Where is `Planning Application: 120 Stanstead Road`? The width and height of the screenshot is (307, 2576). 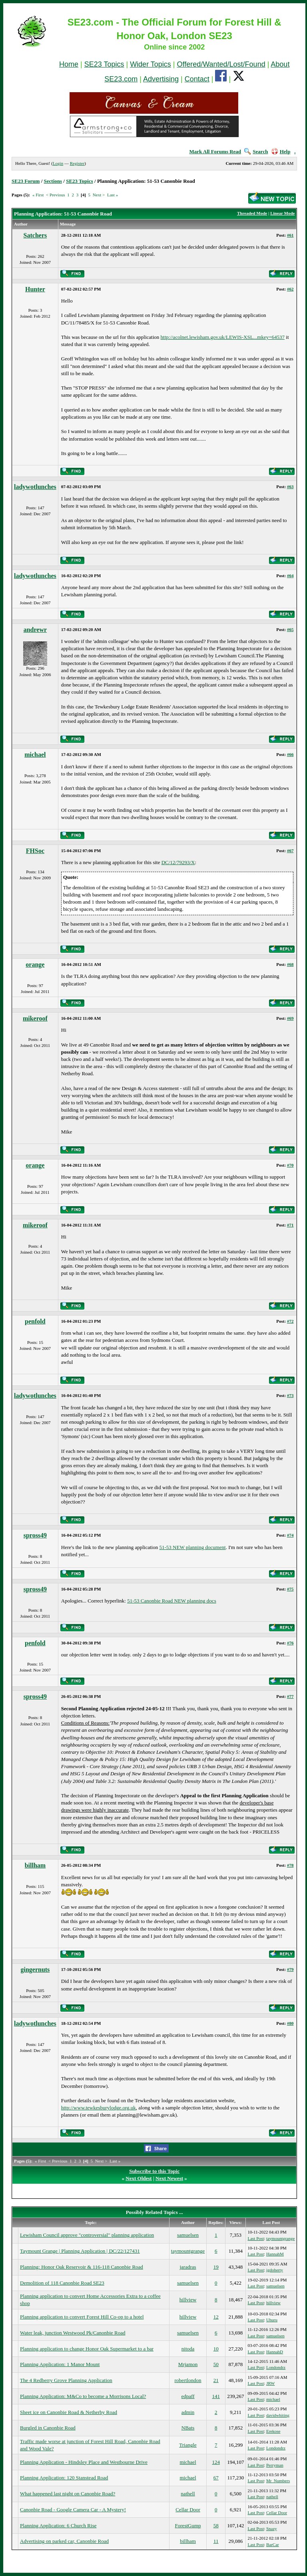 Planning Application: 120 Stanstead Road is located at coordinates (64, 2478).